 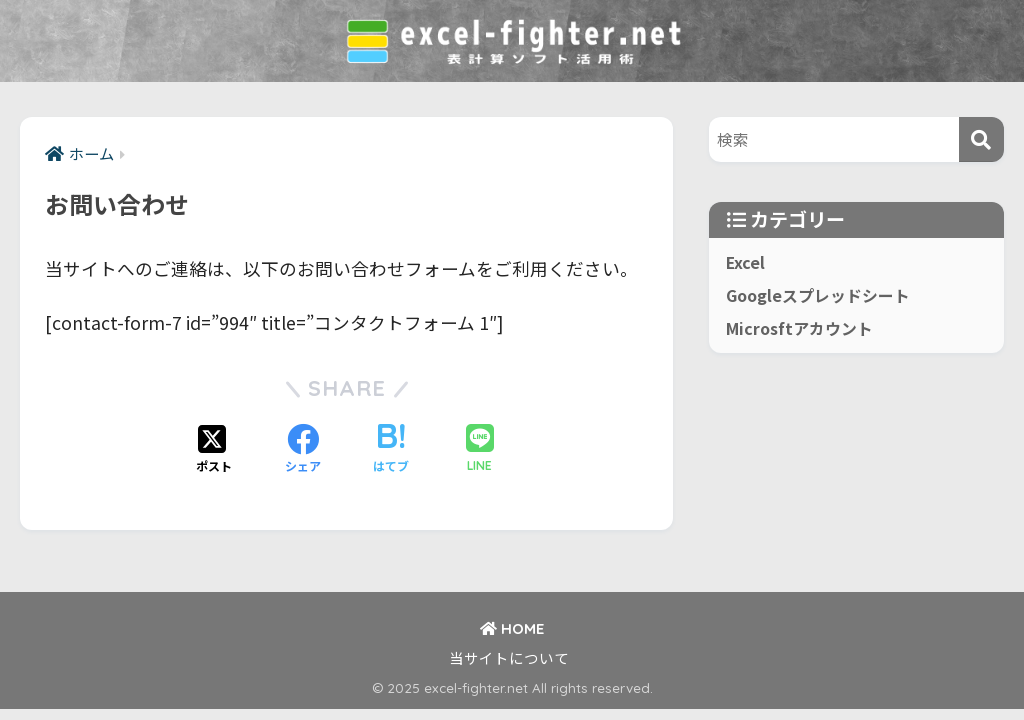 I want to click on Microsftアカウント, so click(x=799, y=328).